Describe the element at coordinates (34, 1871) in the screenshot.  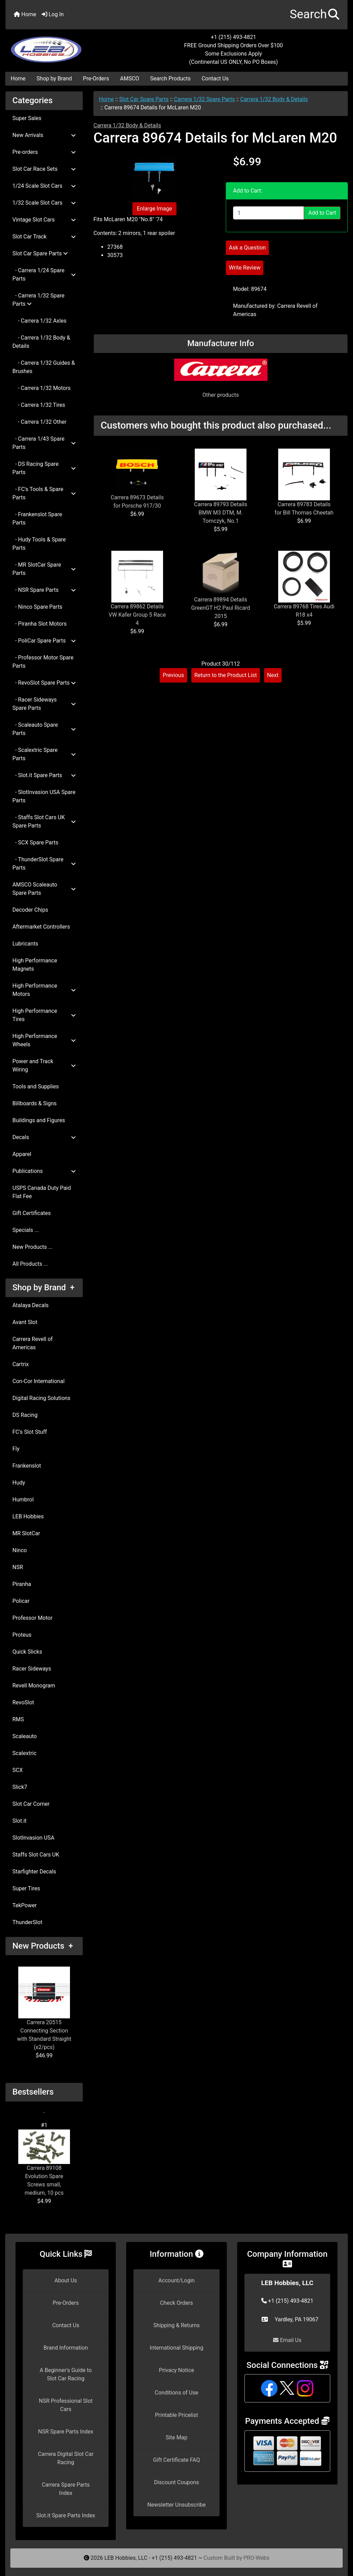
I see `Starfighter Decals` at that location.